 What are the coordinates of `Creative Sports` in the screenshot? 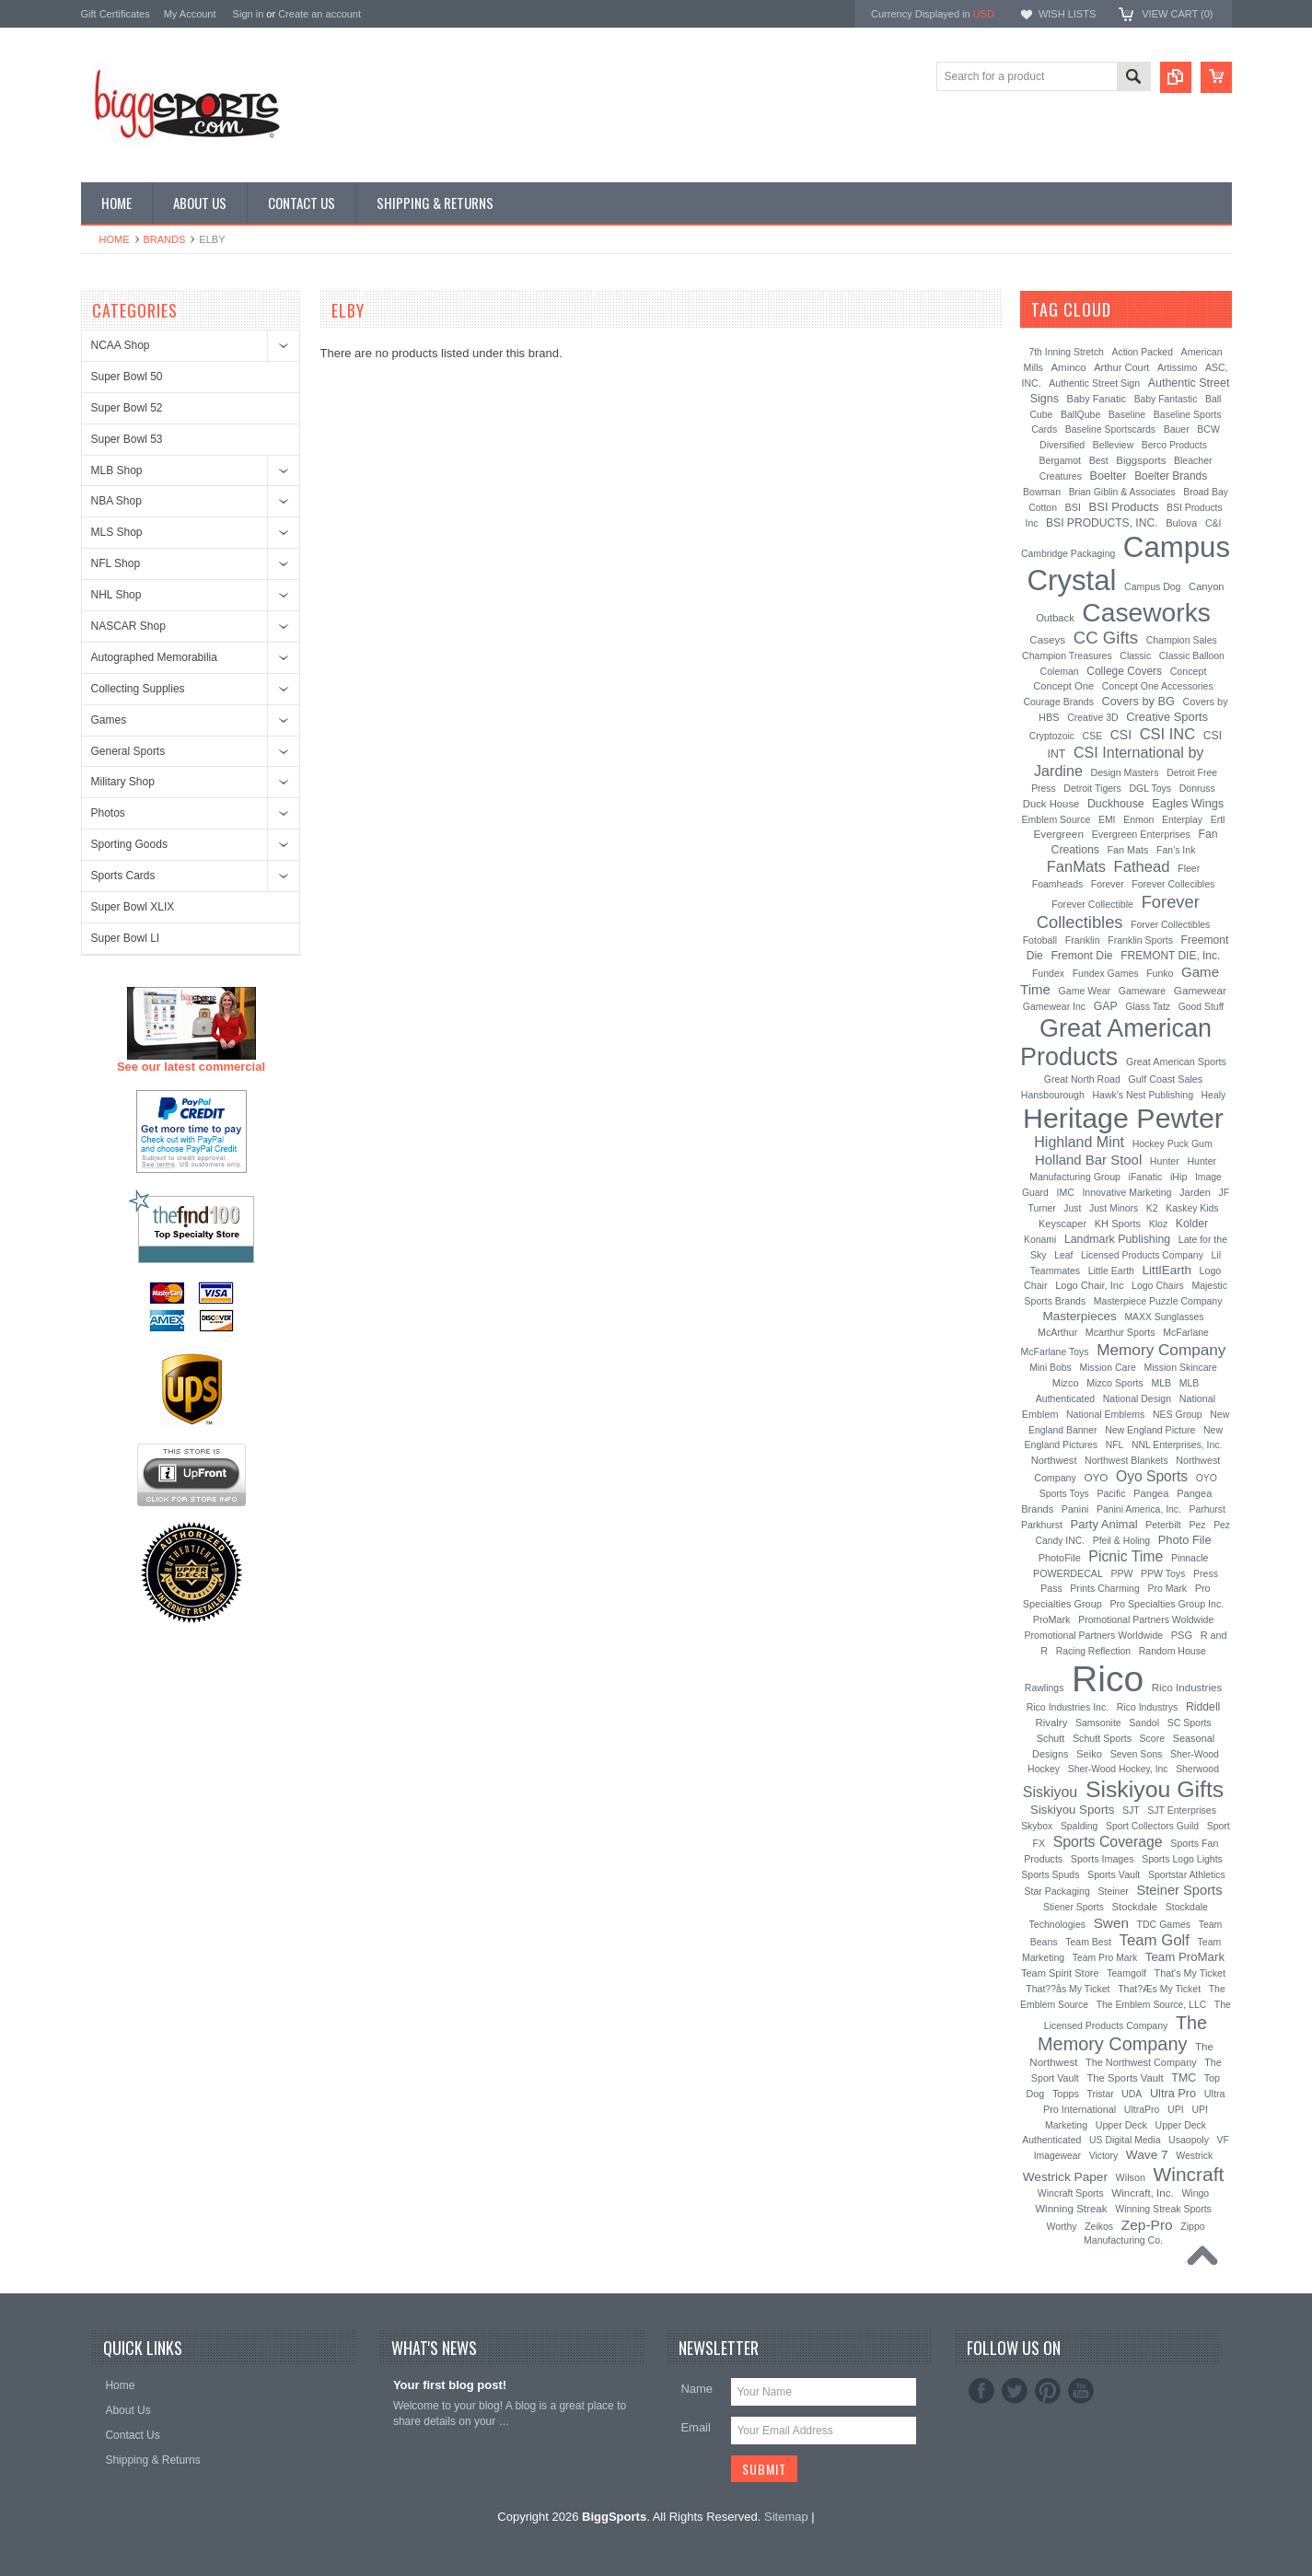 It's located at (1167, 717).